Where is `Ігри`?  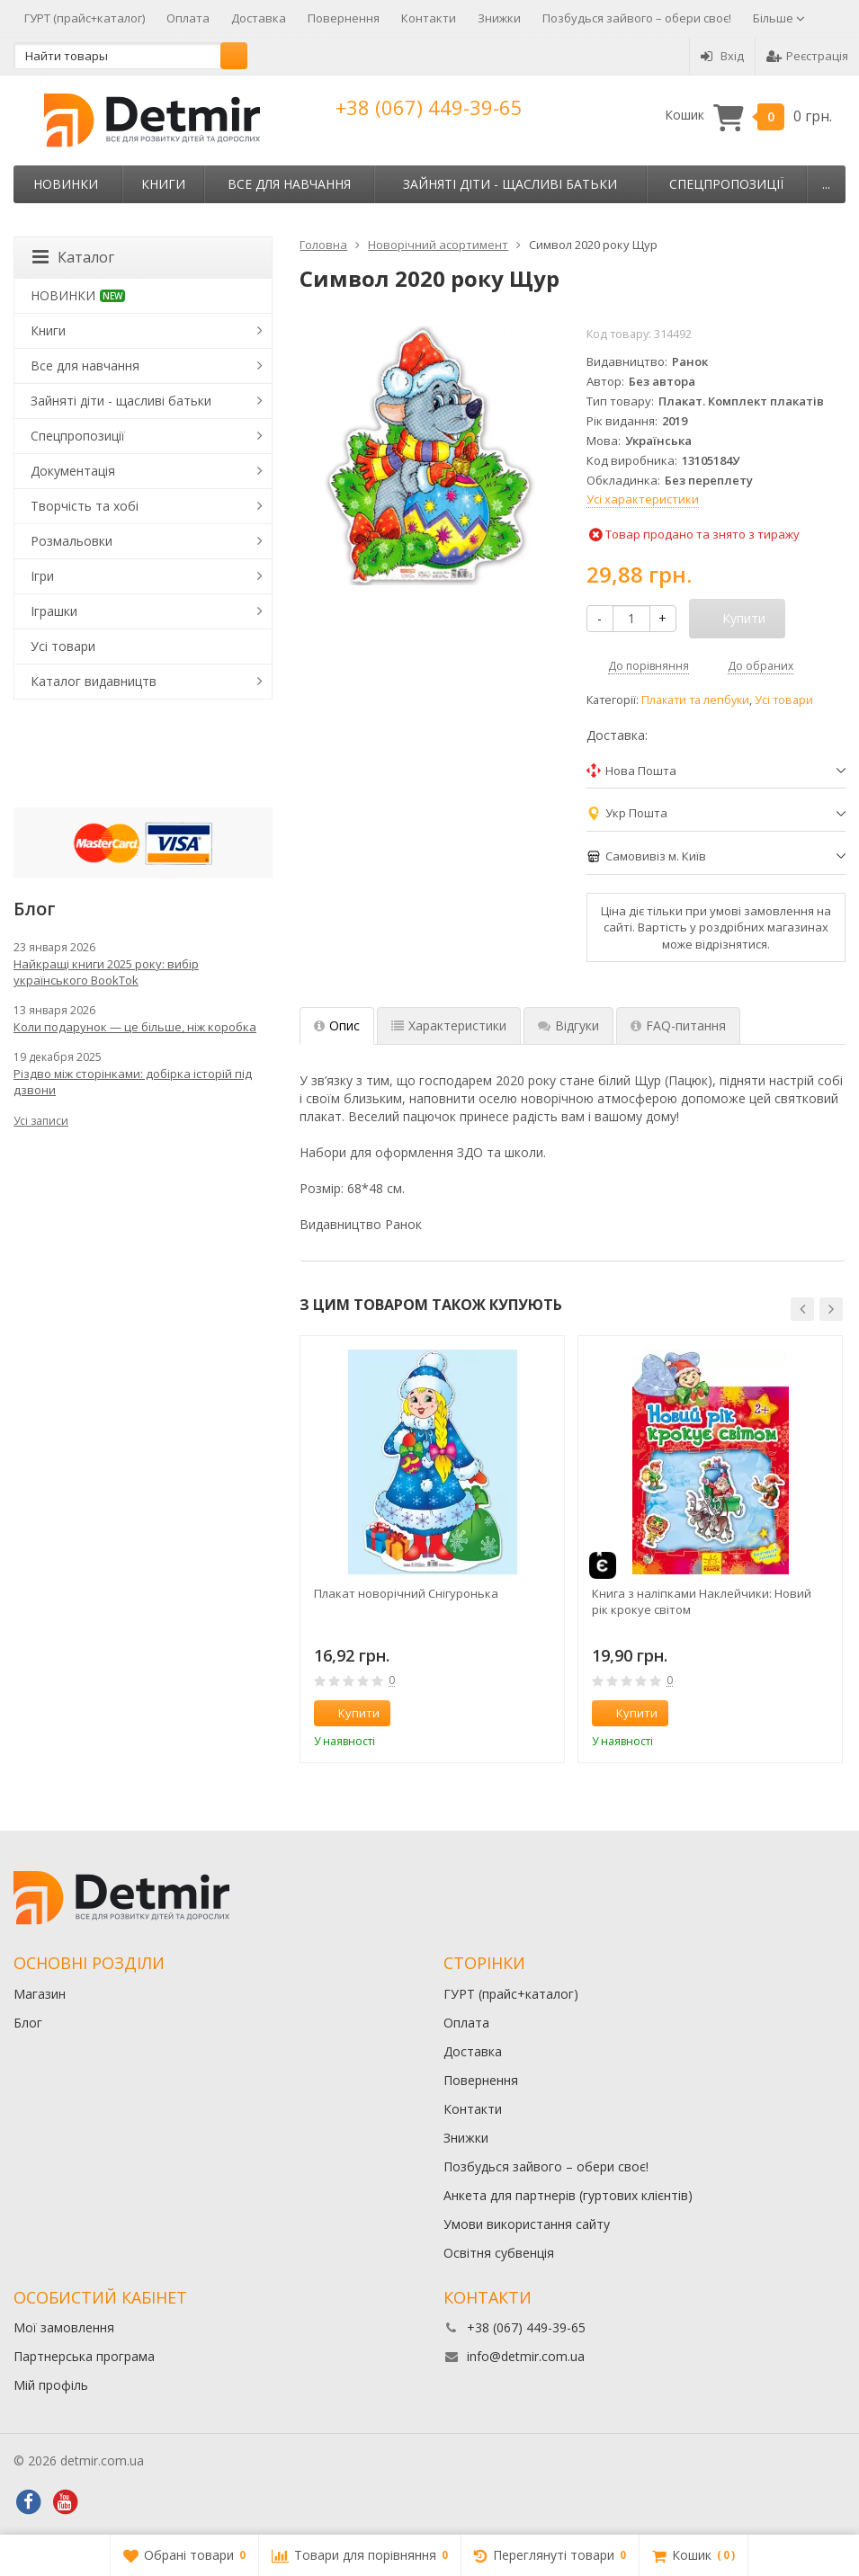
Ігри is located at coordinates (42, 575).